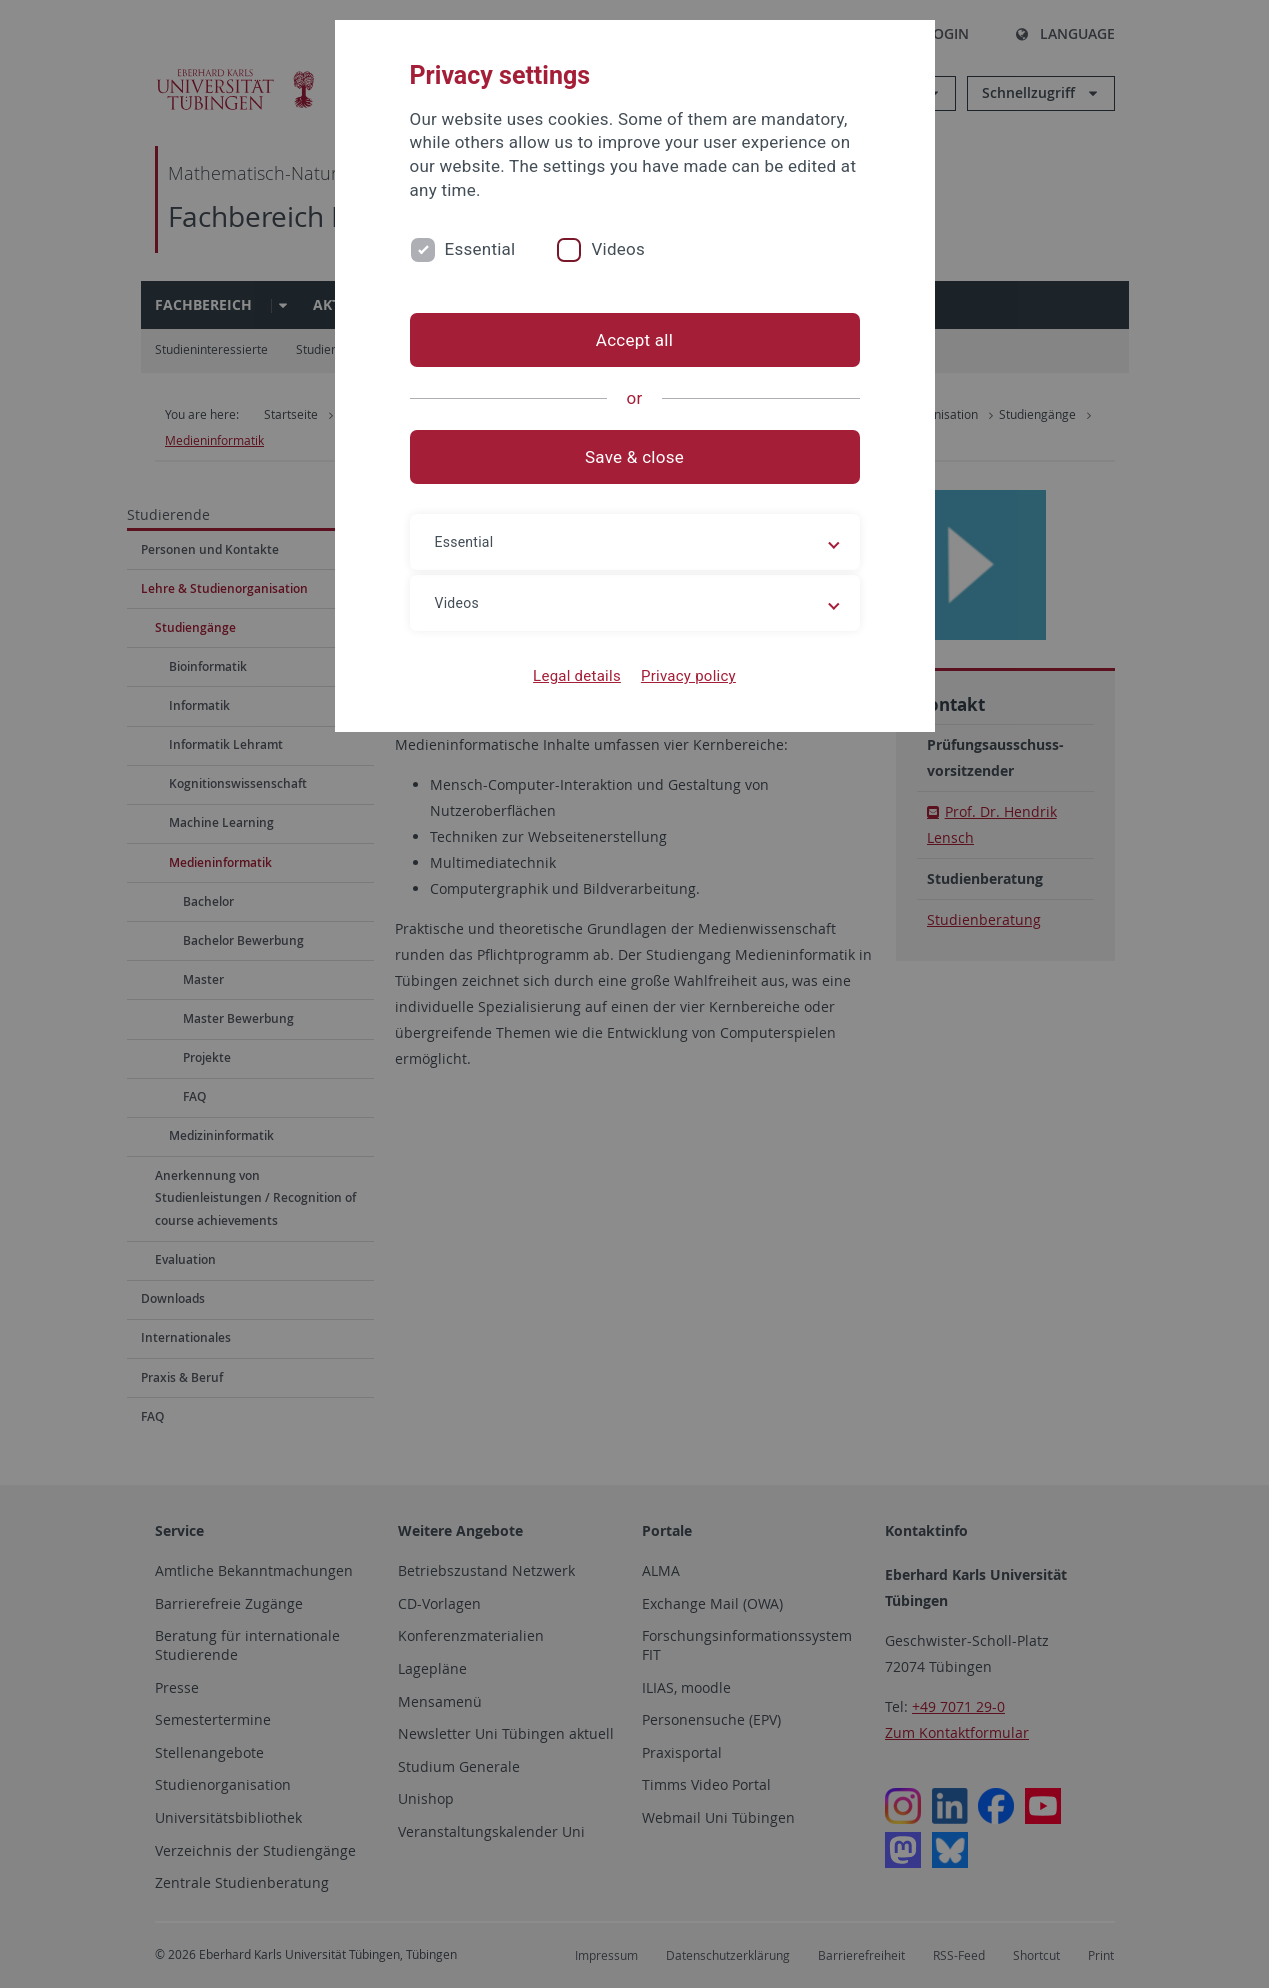 This screenshot has height=1988, width=1269. What do you see at coordinates (688, 676) in the screenshot?
I see `Privacy policy` at bounding box center [688, 676].